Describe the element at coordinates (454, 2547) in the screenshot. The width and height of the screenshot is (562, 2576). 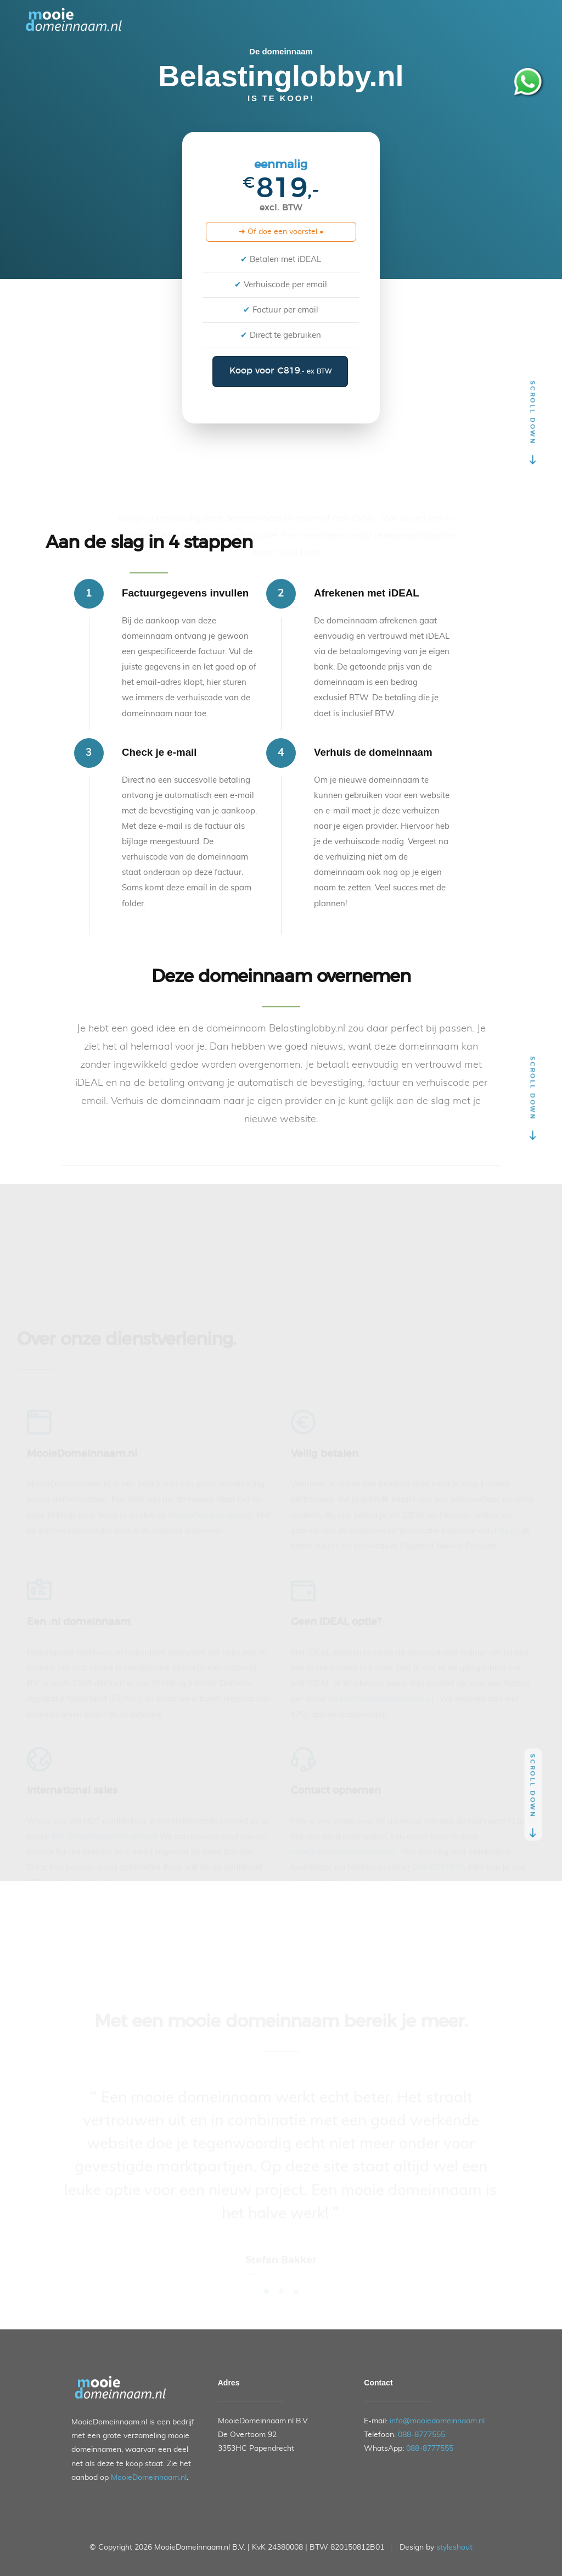
I see `styleshout` at that location.